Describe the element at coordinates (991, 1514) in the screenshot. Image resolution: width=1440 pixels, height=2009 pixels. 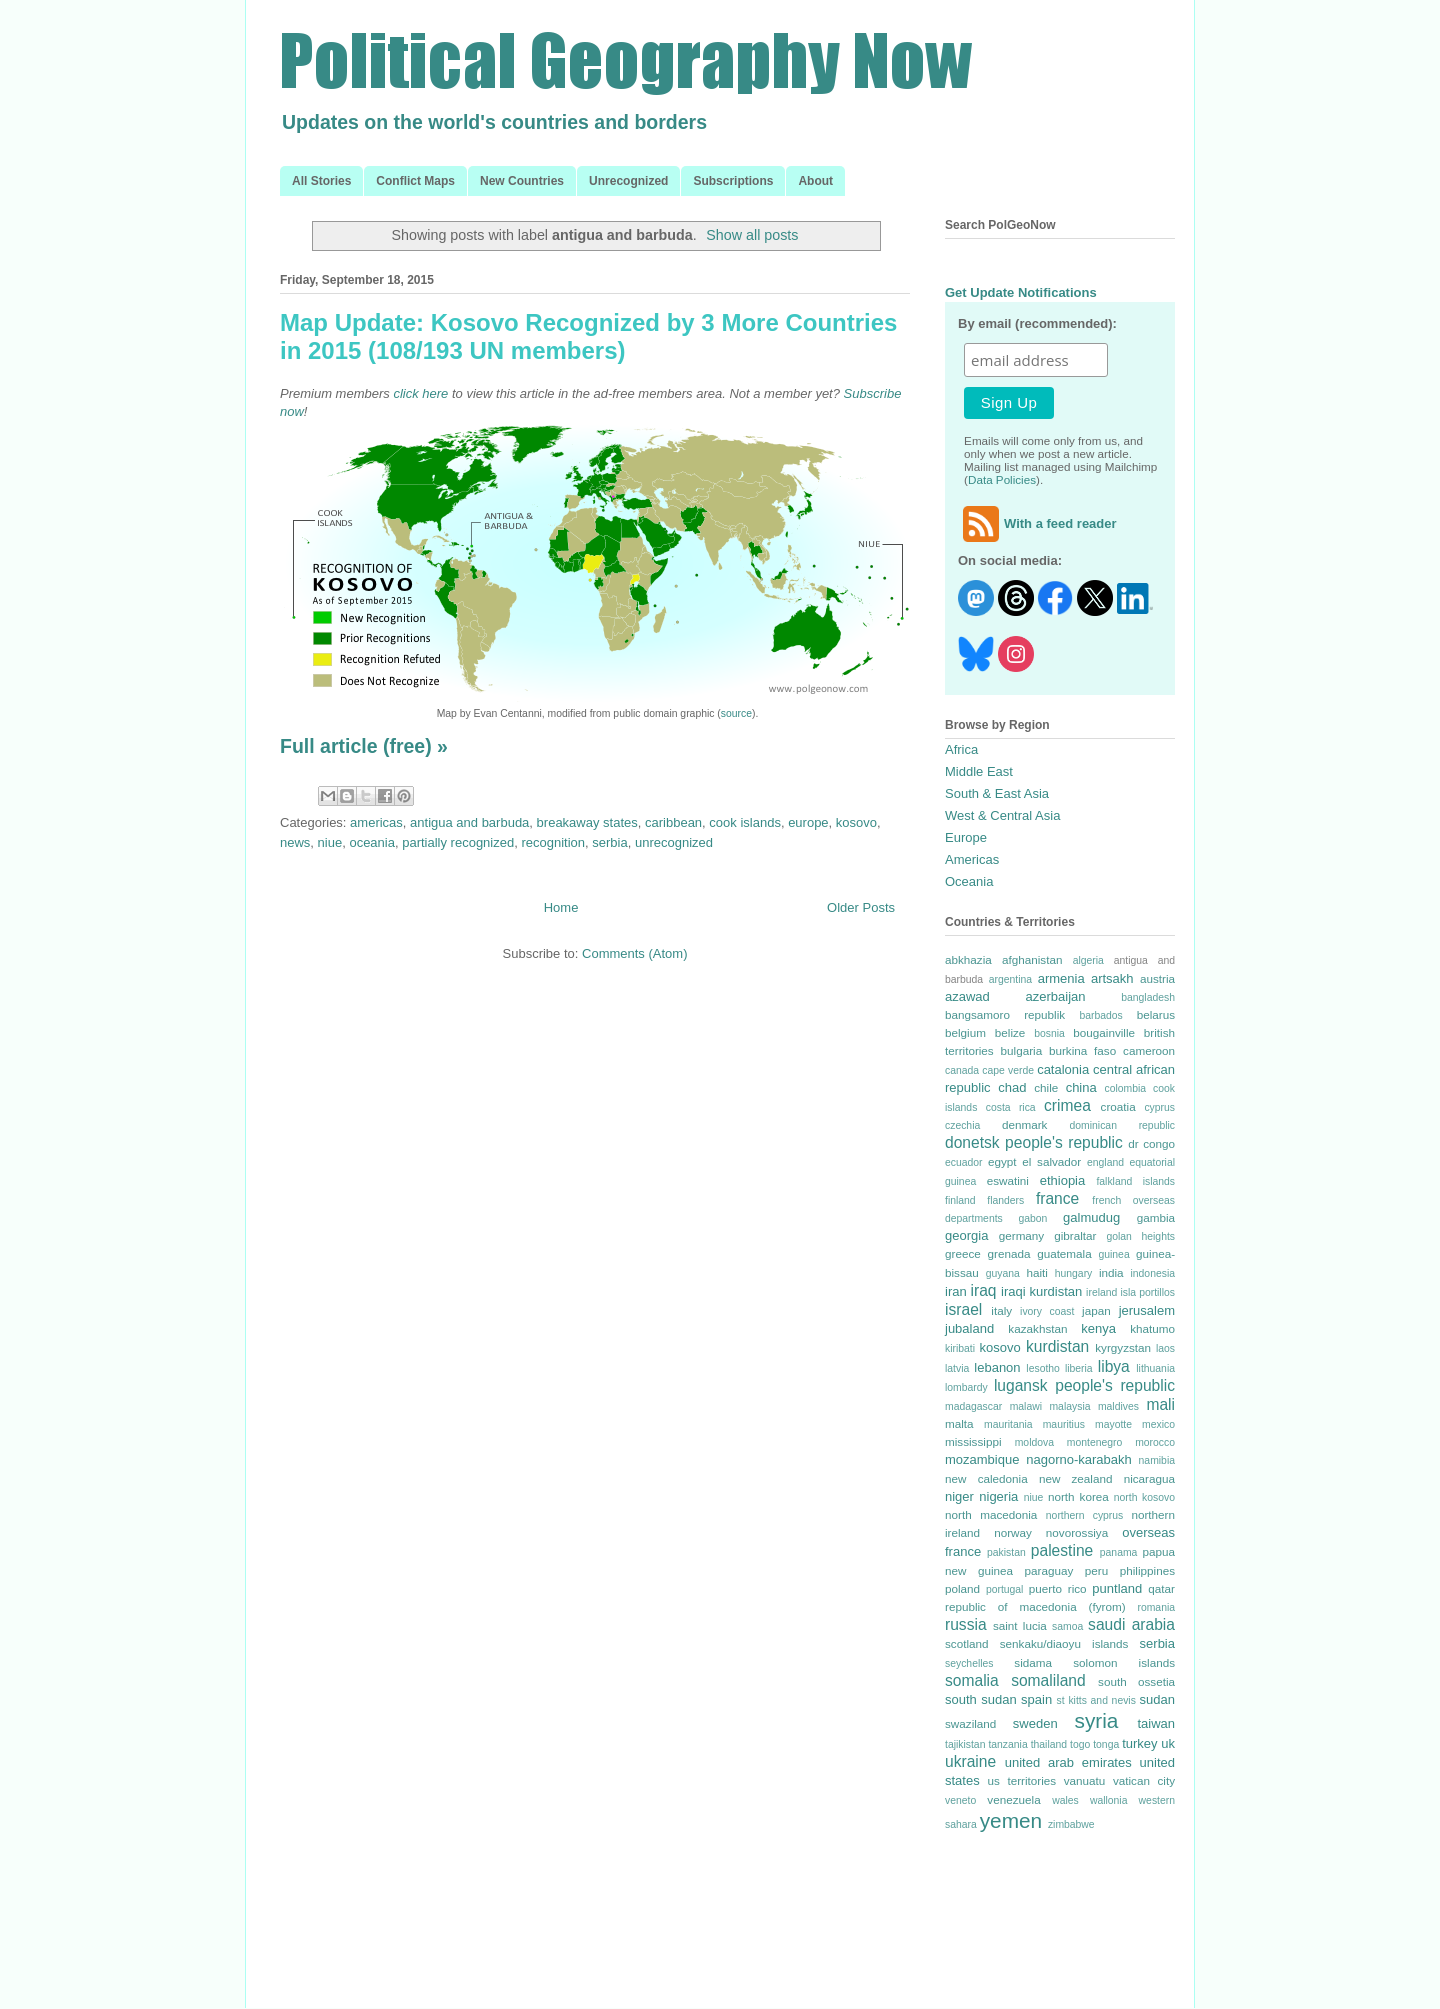
I see `north macedonia` at that location.